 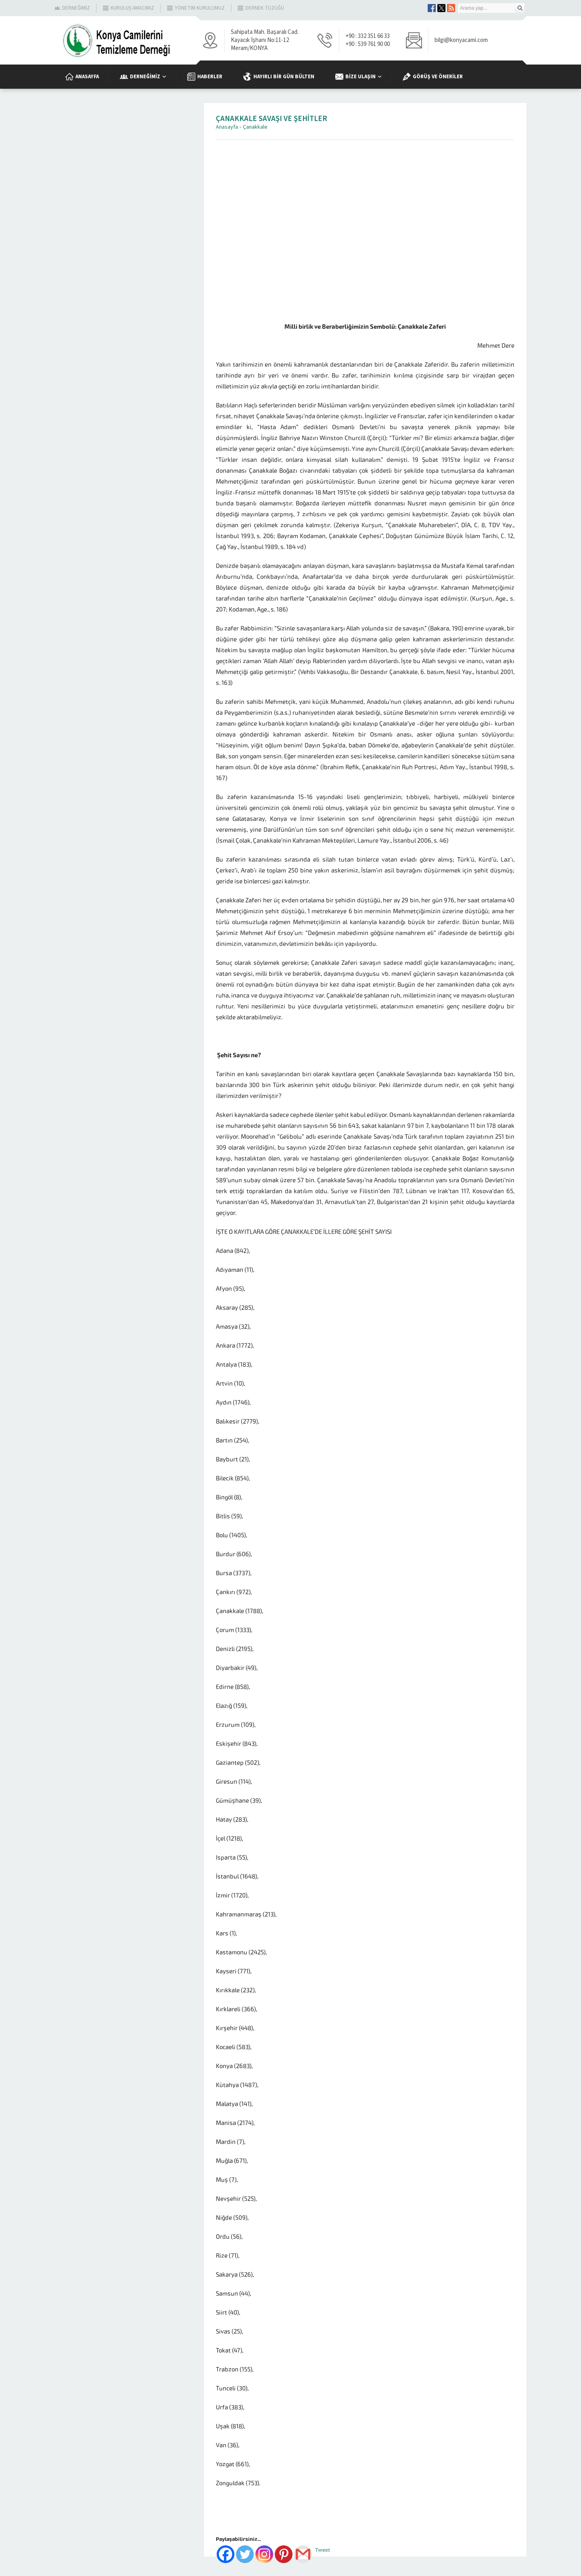 What do you see at coordinates (225, 2554) in the screenshot?
I see `[Facebook]` at bounding box center [225, 2554].